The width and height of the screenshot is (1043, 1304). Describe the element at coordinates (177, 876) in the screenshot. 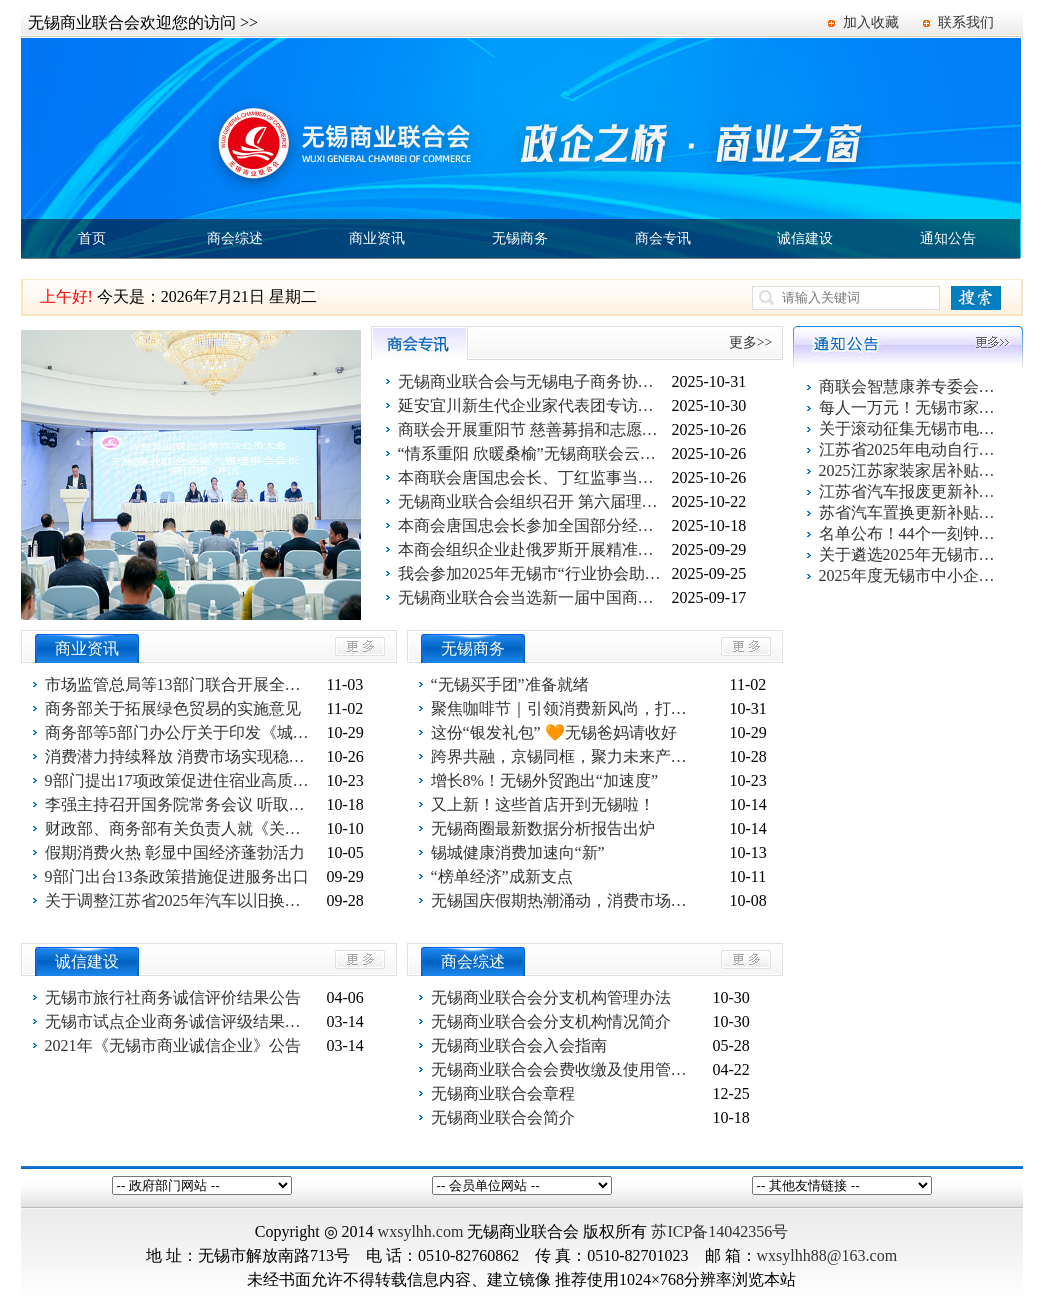

I see `9部门出台13条政策措施促进服务出口` at that location.